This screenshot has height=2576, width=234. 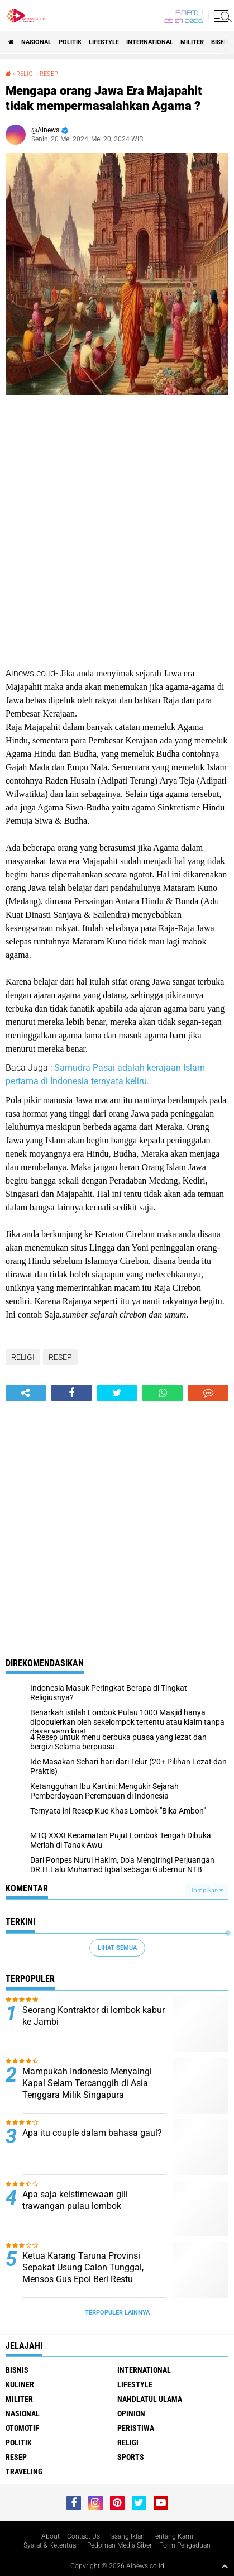 I want to click on KULINER, so click(x=20, y=2384).